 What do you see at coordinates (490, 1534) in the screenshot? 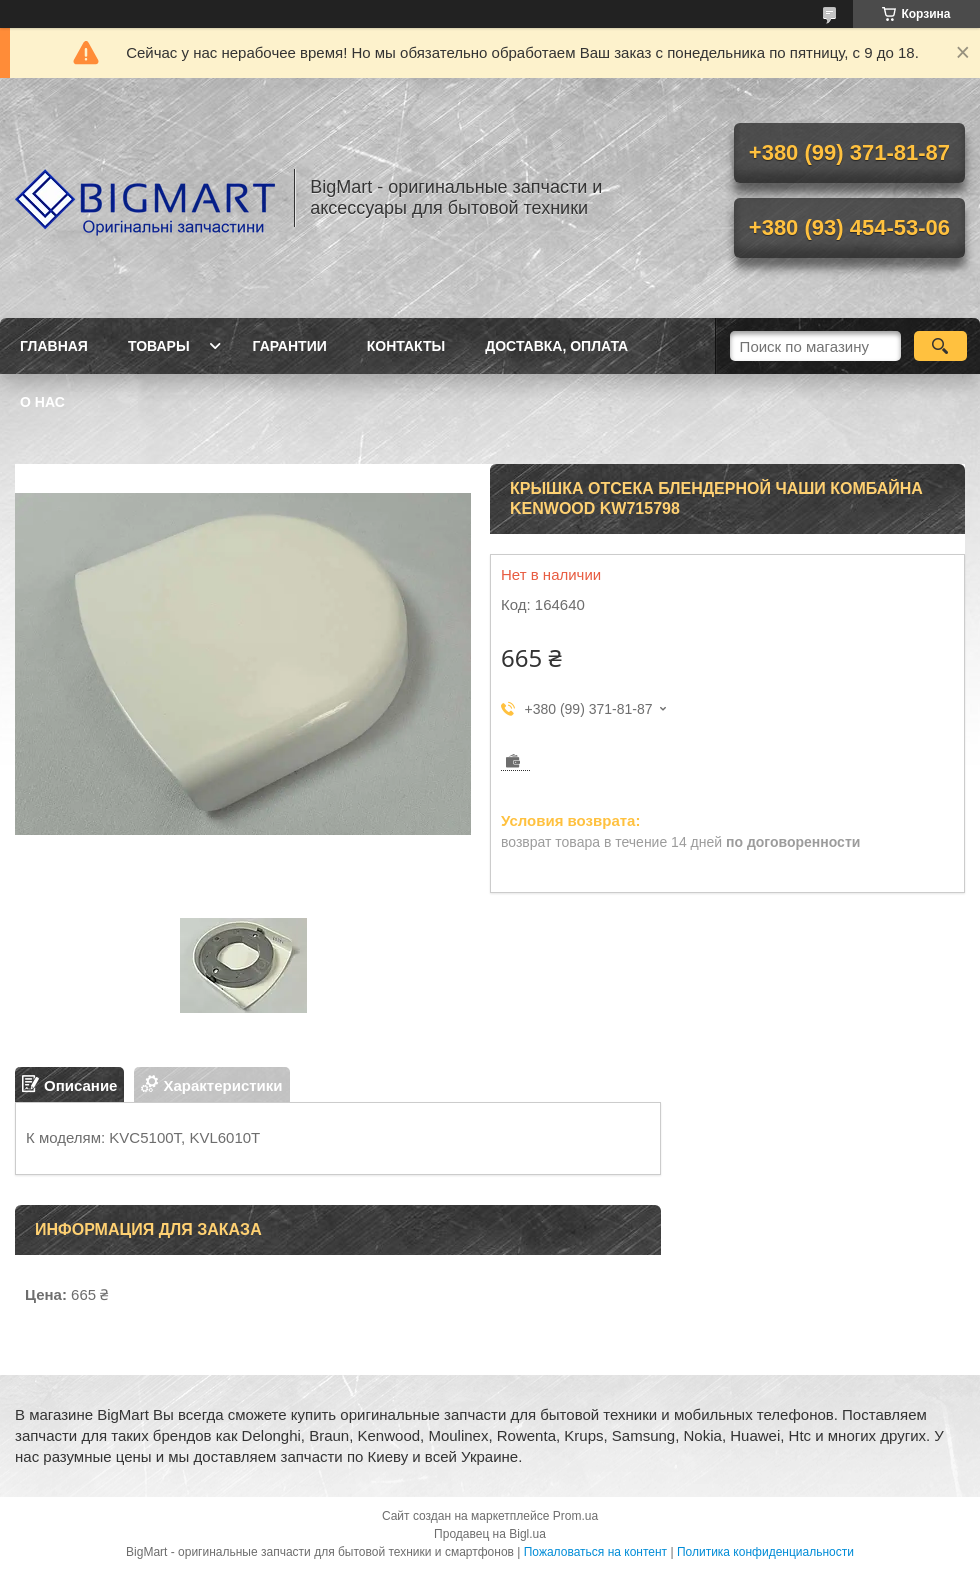
I see `Продавец на Bigl.ua` at bounding box center [490, 1534].